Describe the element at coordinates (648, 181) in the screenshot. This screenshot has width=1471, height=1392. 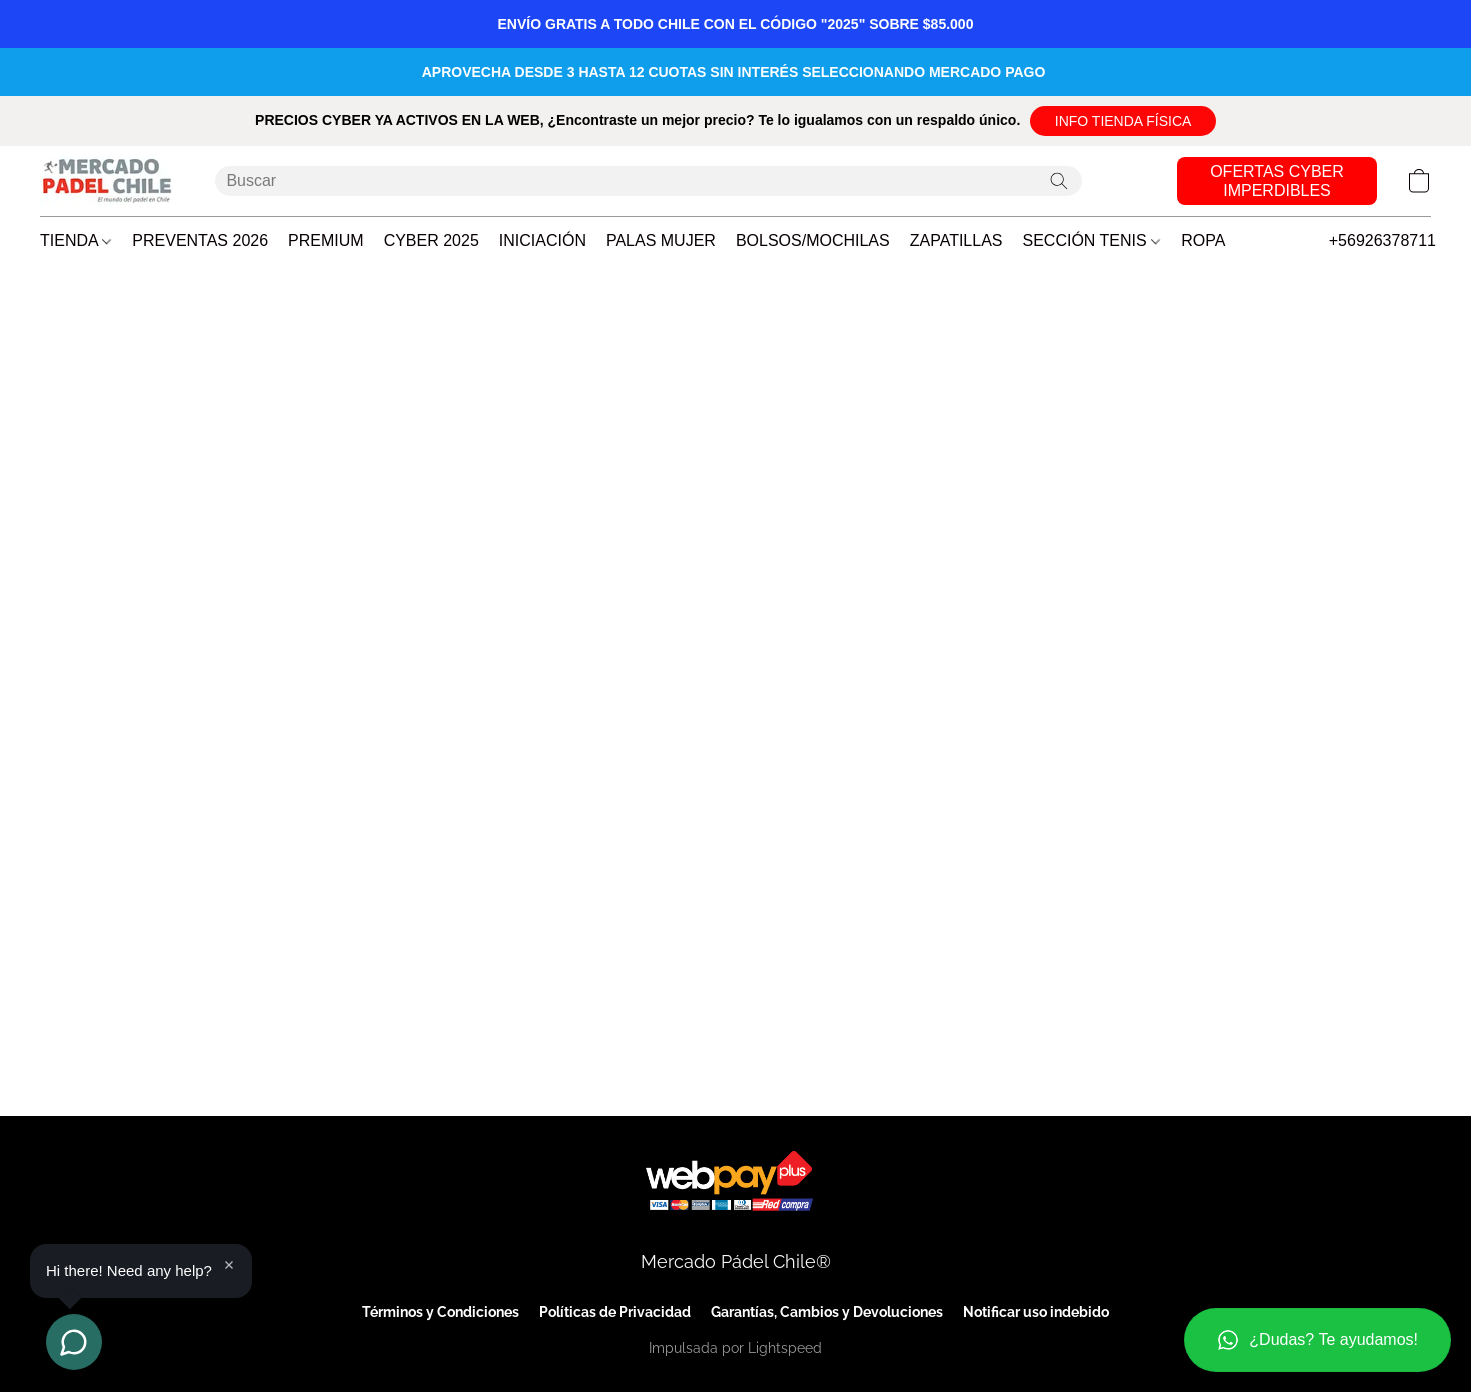
I see `[Introduzca aquí lo que está buscando]` at that location.